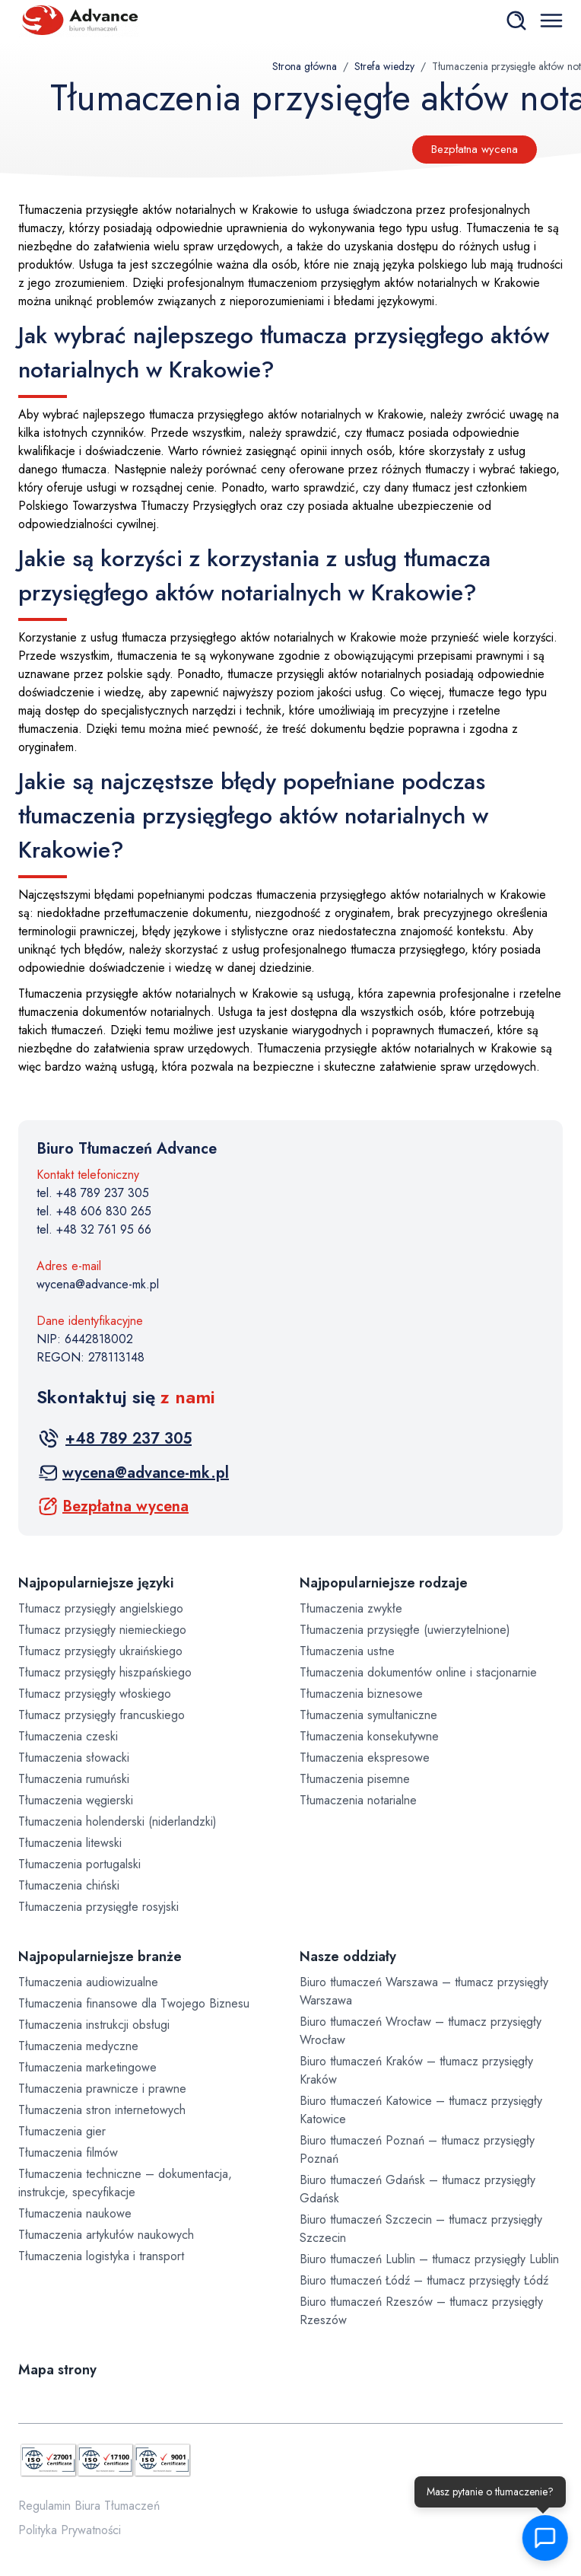  I want to click on Tłumaczenia zwykłe, so click(351, 1608).